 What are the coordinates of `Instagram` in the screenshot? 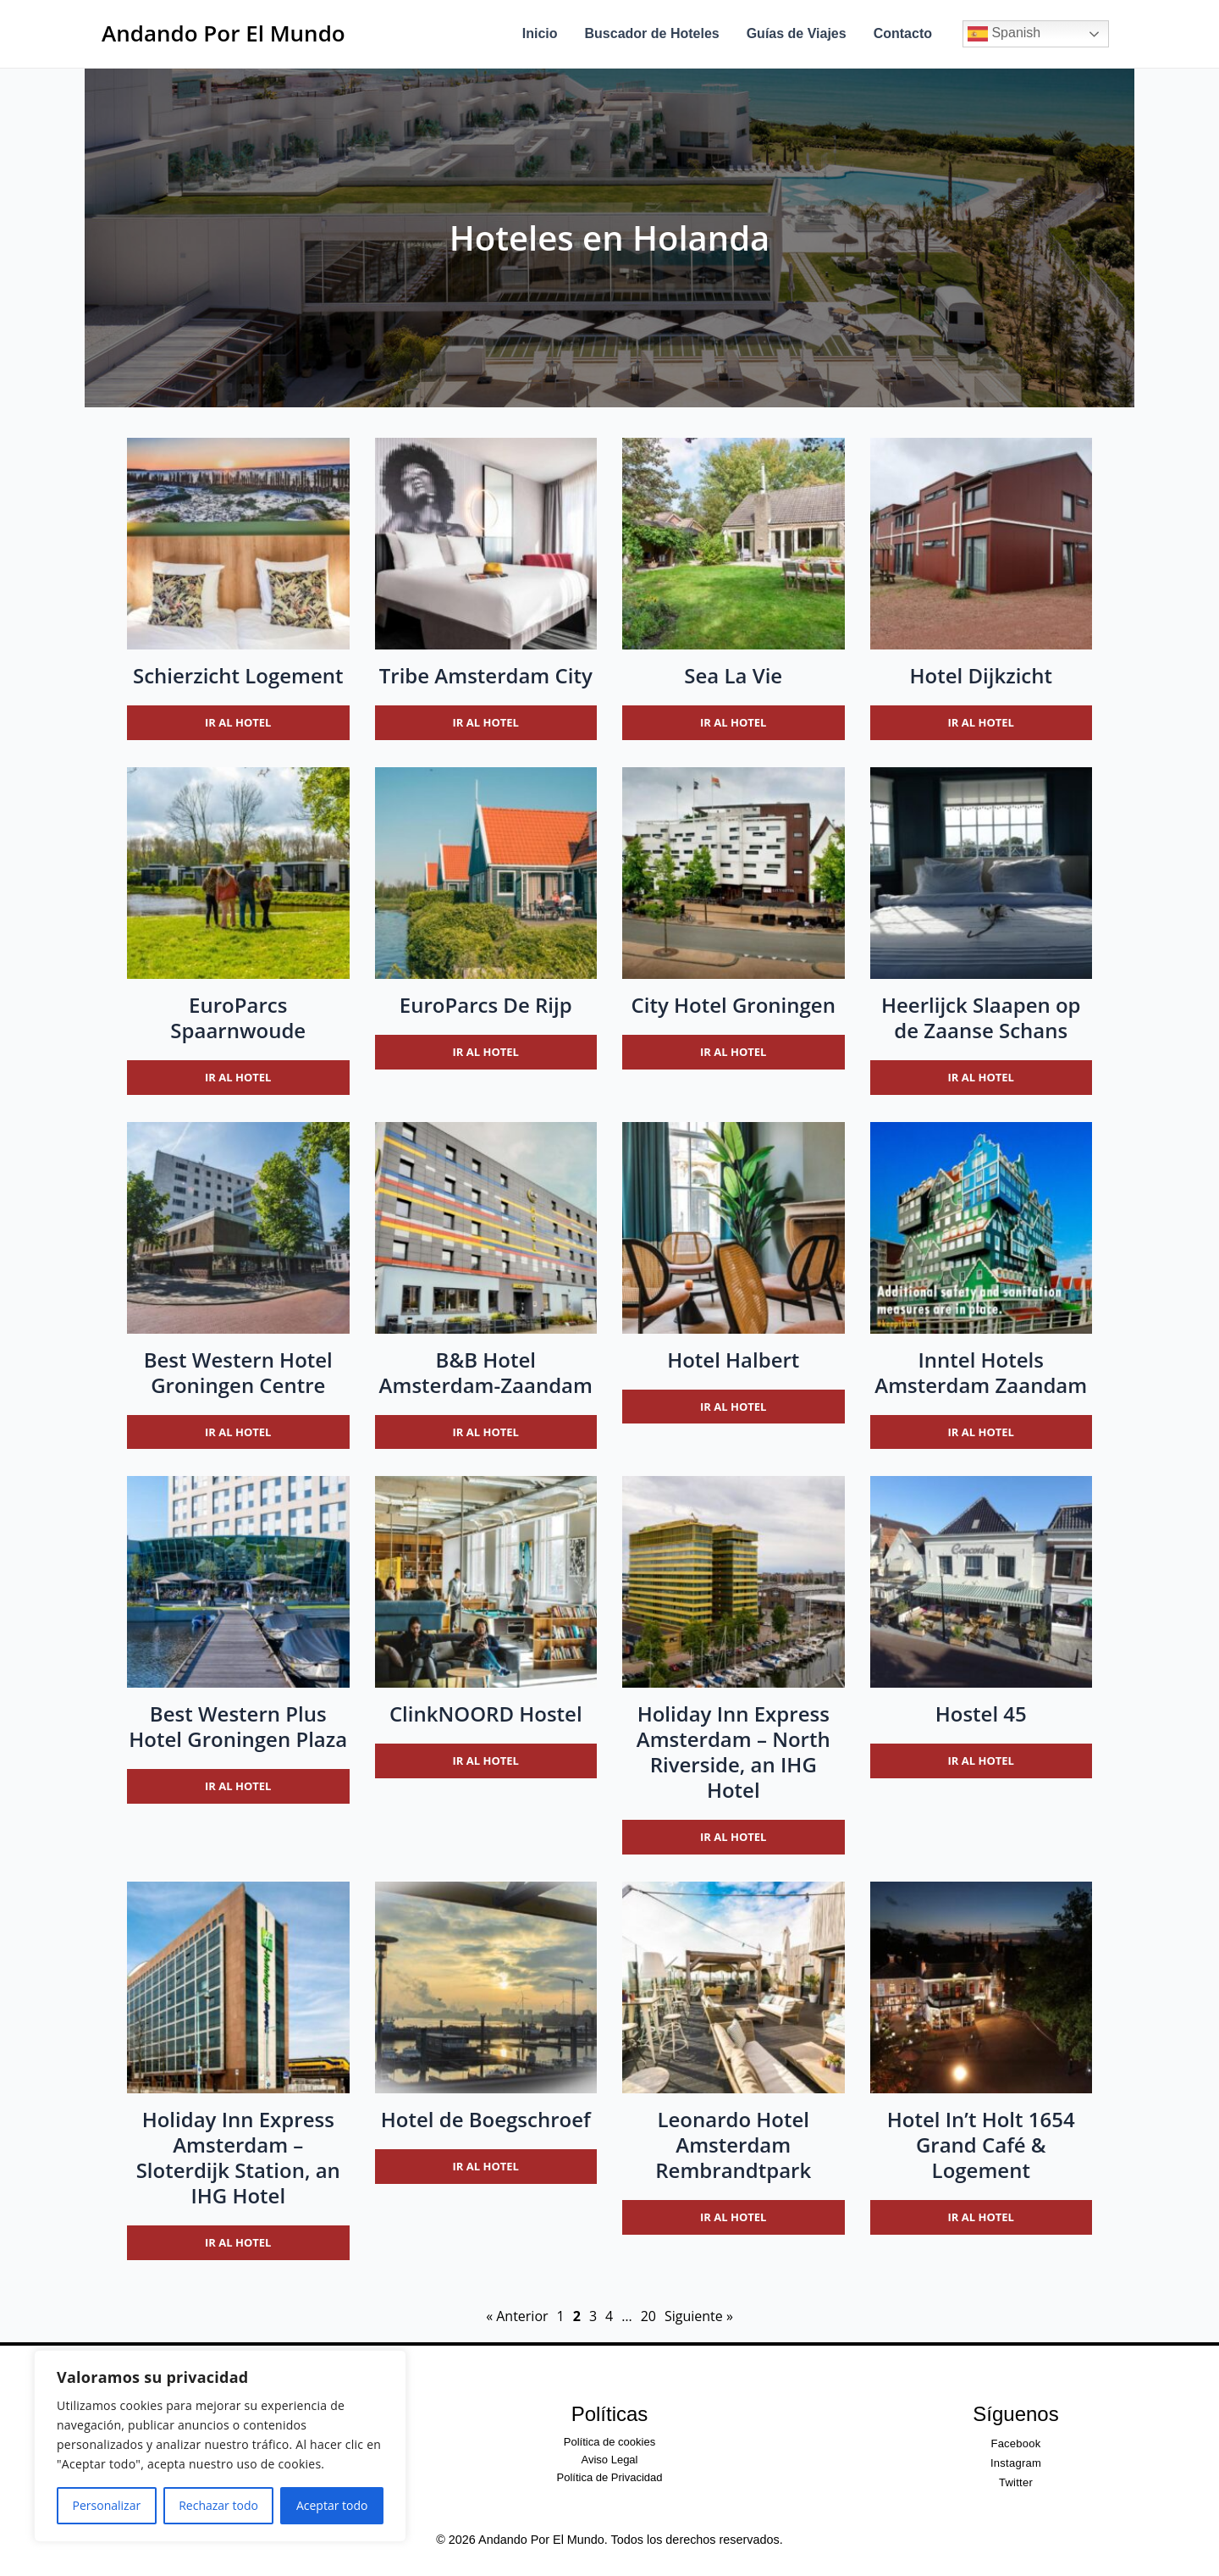 It's located at (1015, 2463).